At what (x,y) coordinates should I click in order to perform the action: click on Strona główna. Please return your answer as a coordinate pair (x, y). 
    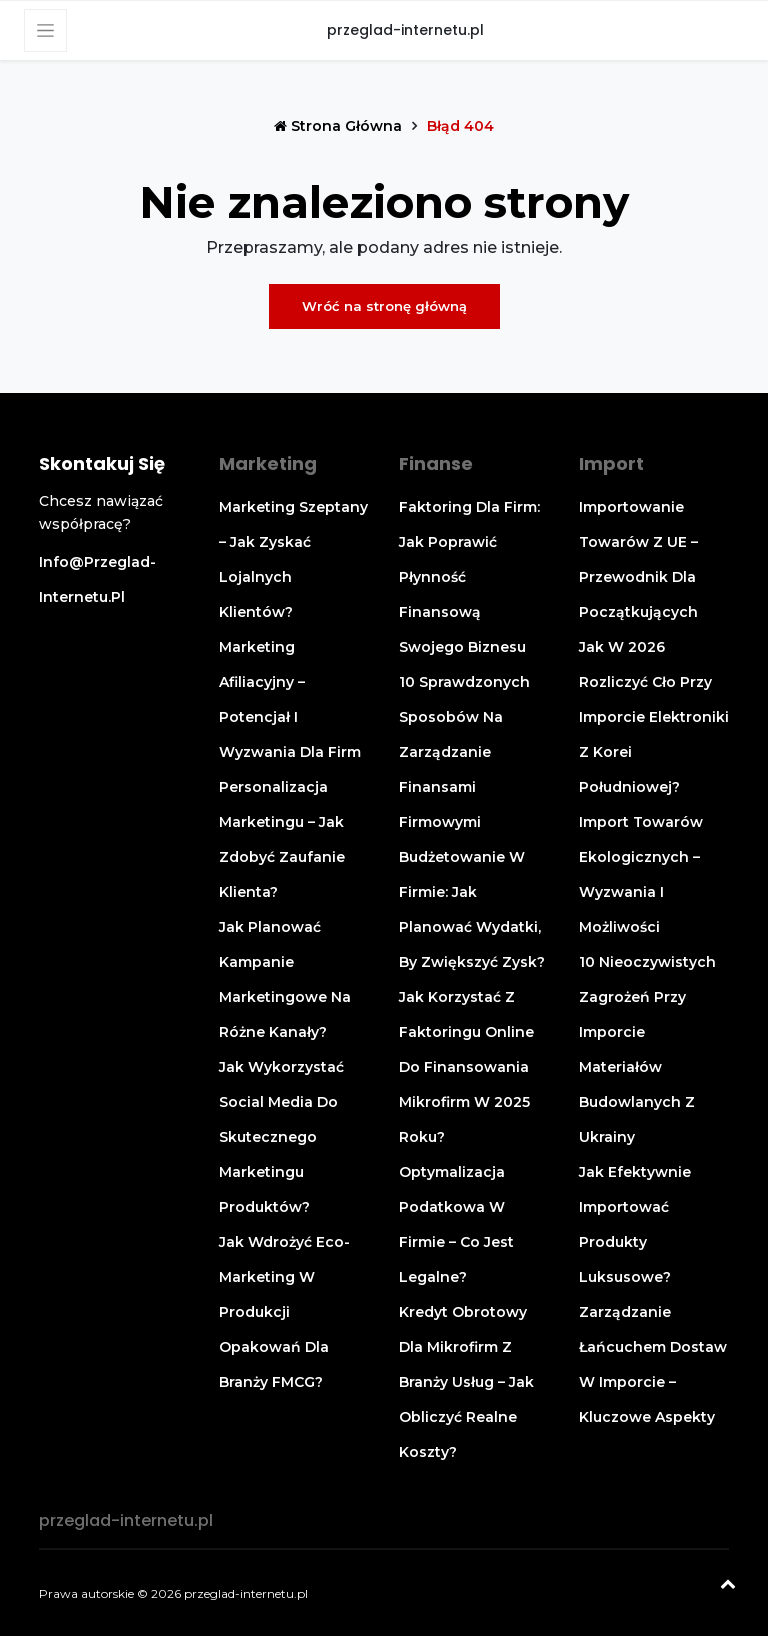
    Looking at the image, I should click on (340, 126).